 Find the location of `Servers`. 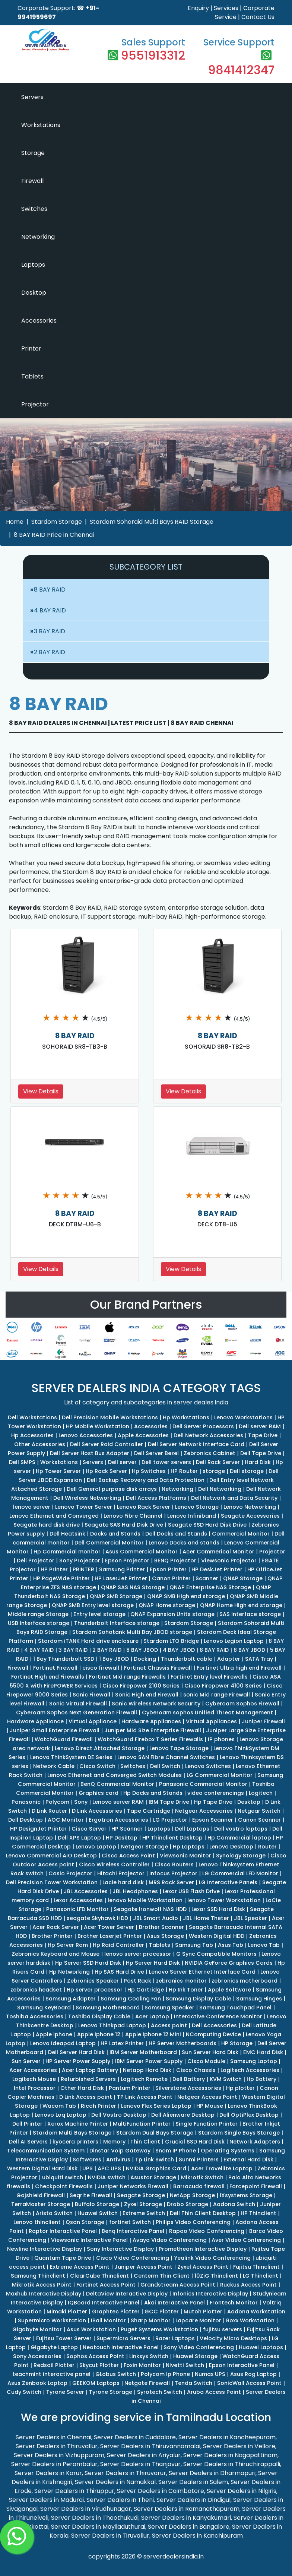

Servers is located at coordinates (32, 97).